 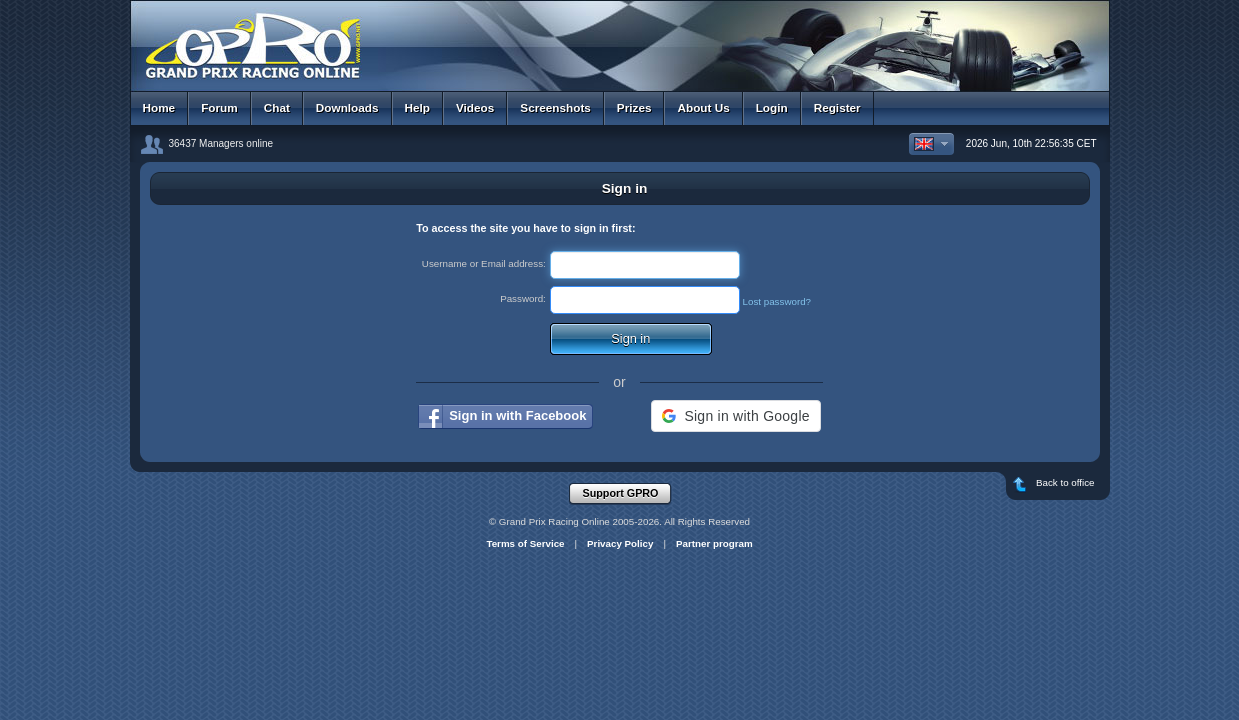 What do you see at coordinates (772, 107) in the screenshot?
I see `Login` at bounding box center [772, 107].